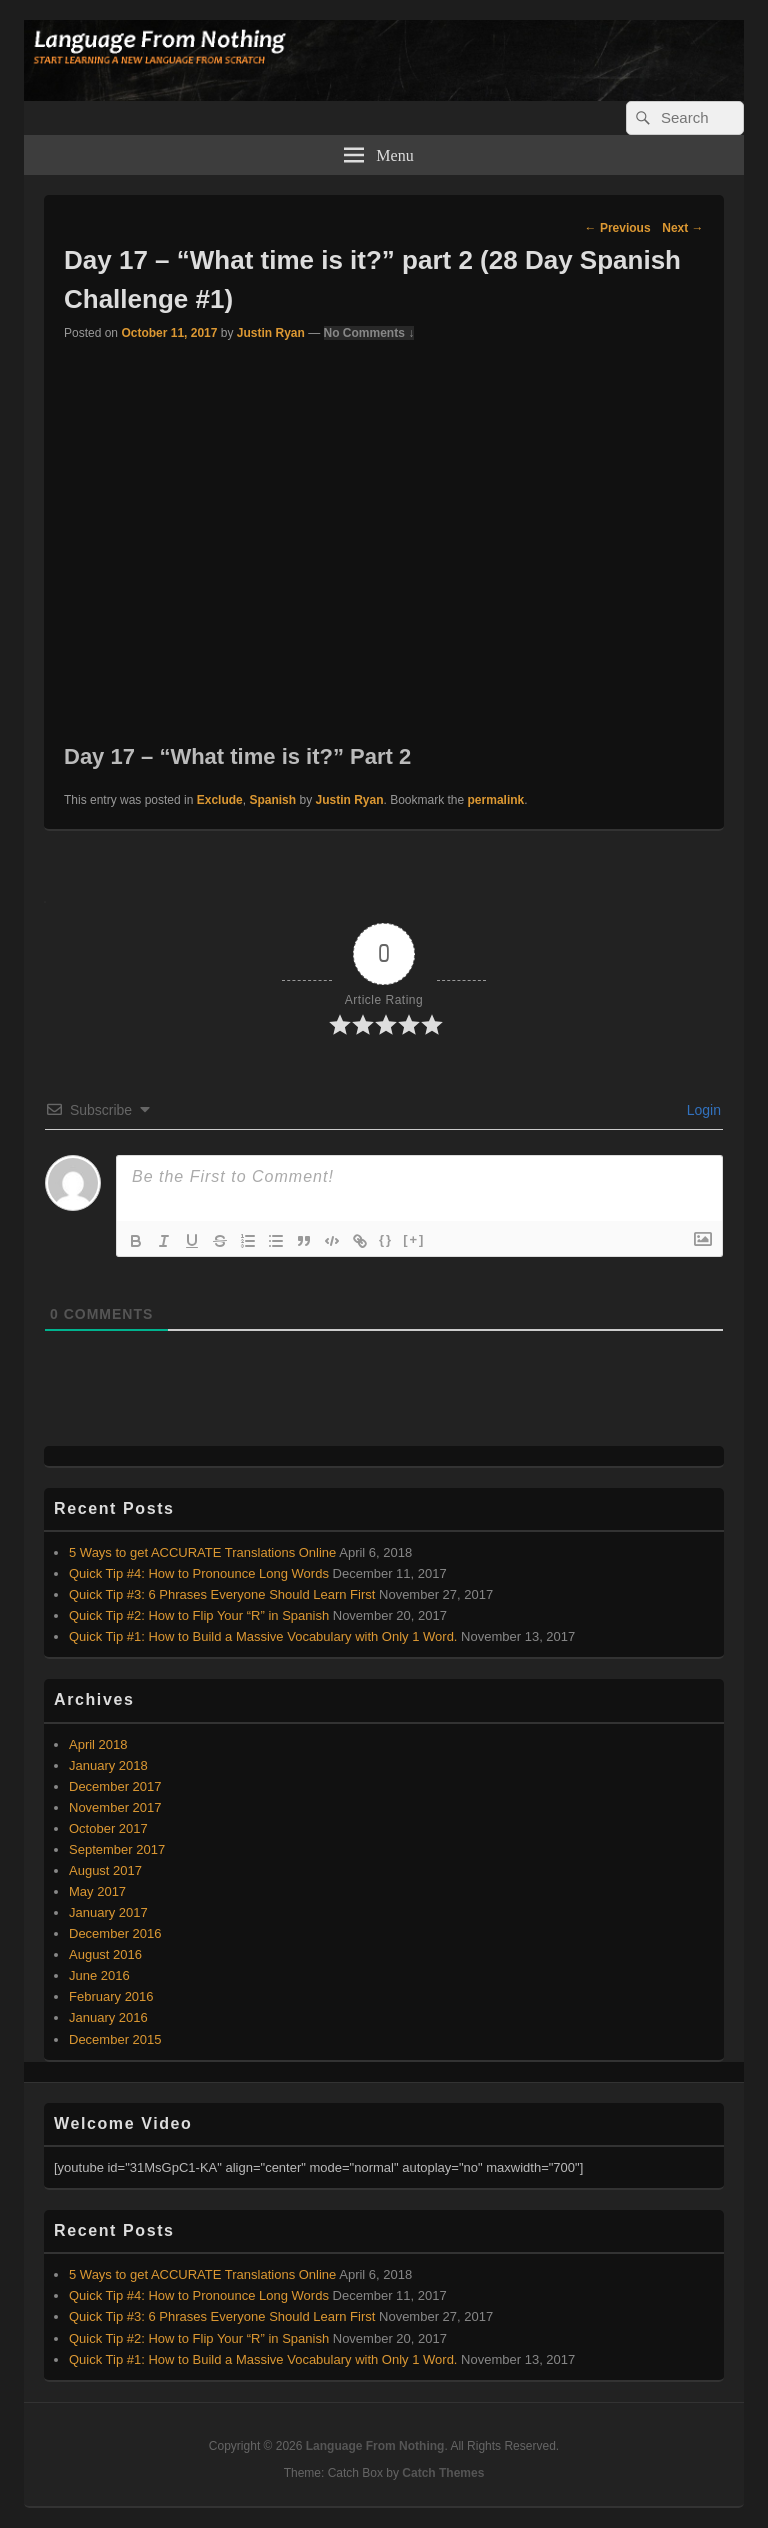 Image resolution: width=768 pixels, height=2528 pixels. I want to click on June 2016, so click(99, 1975).